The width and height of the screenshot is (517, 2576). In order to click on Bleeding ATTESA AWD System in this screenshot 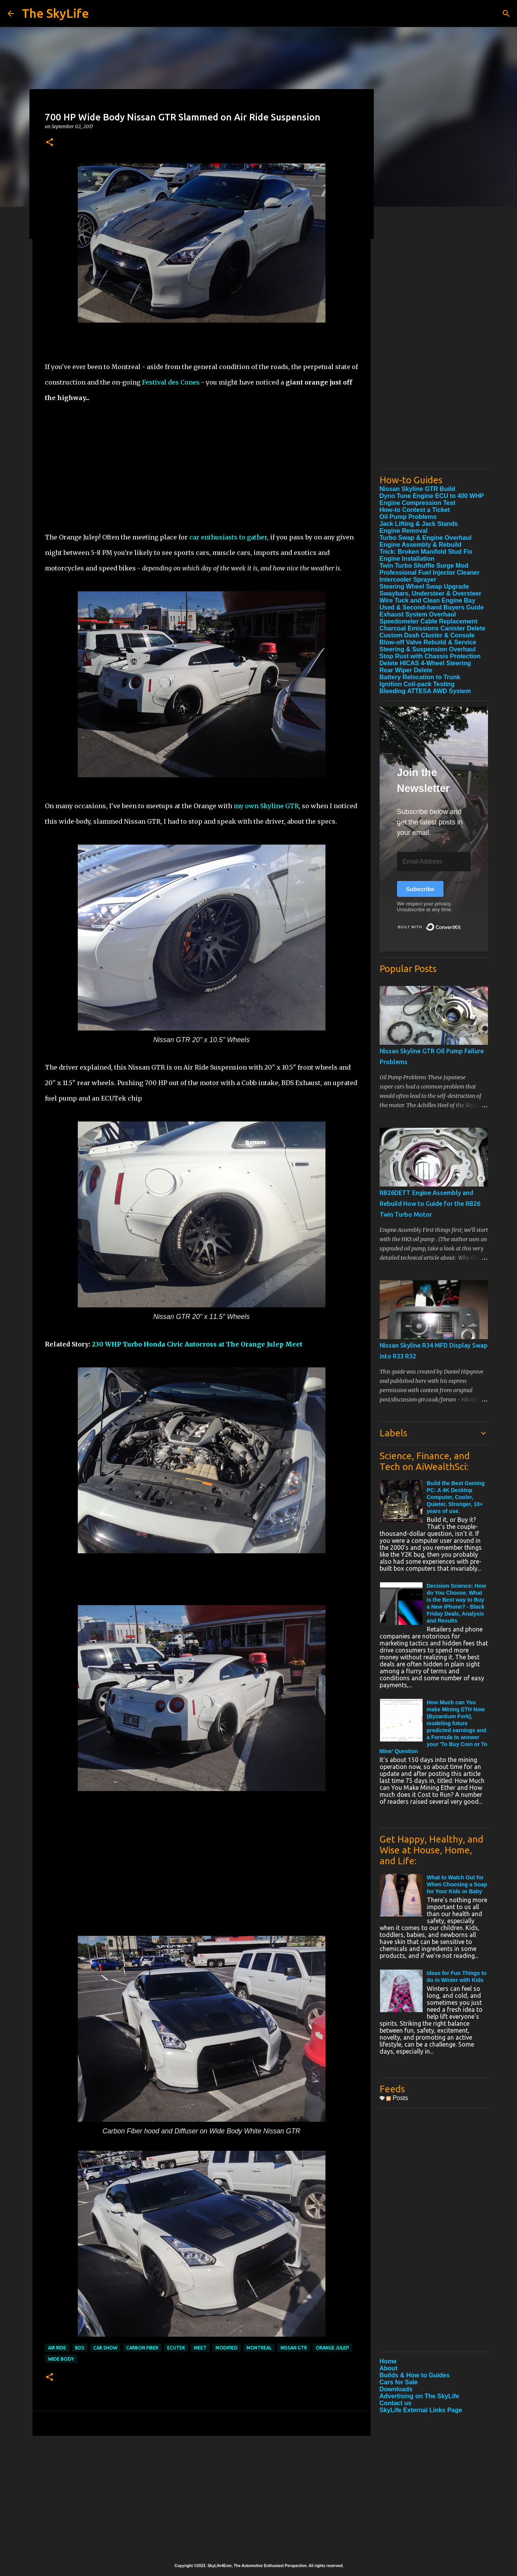, I will do `click(425, 691)`.